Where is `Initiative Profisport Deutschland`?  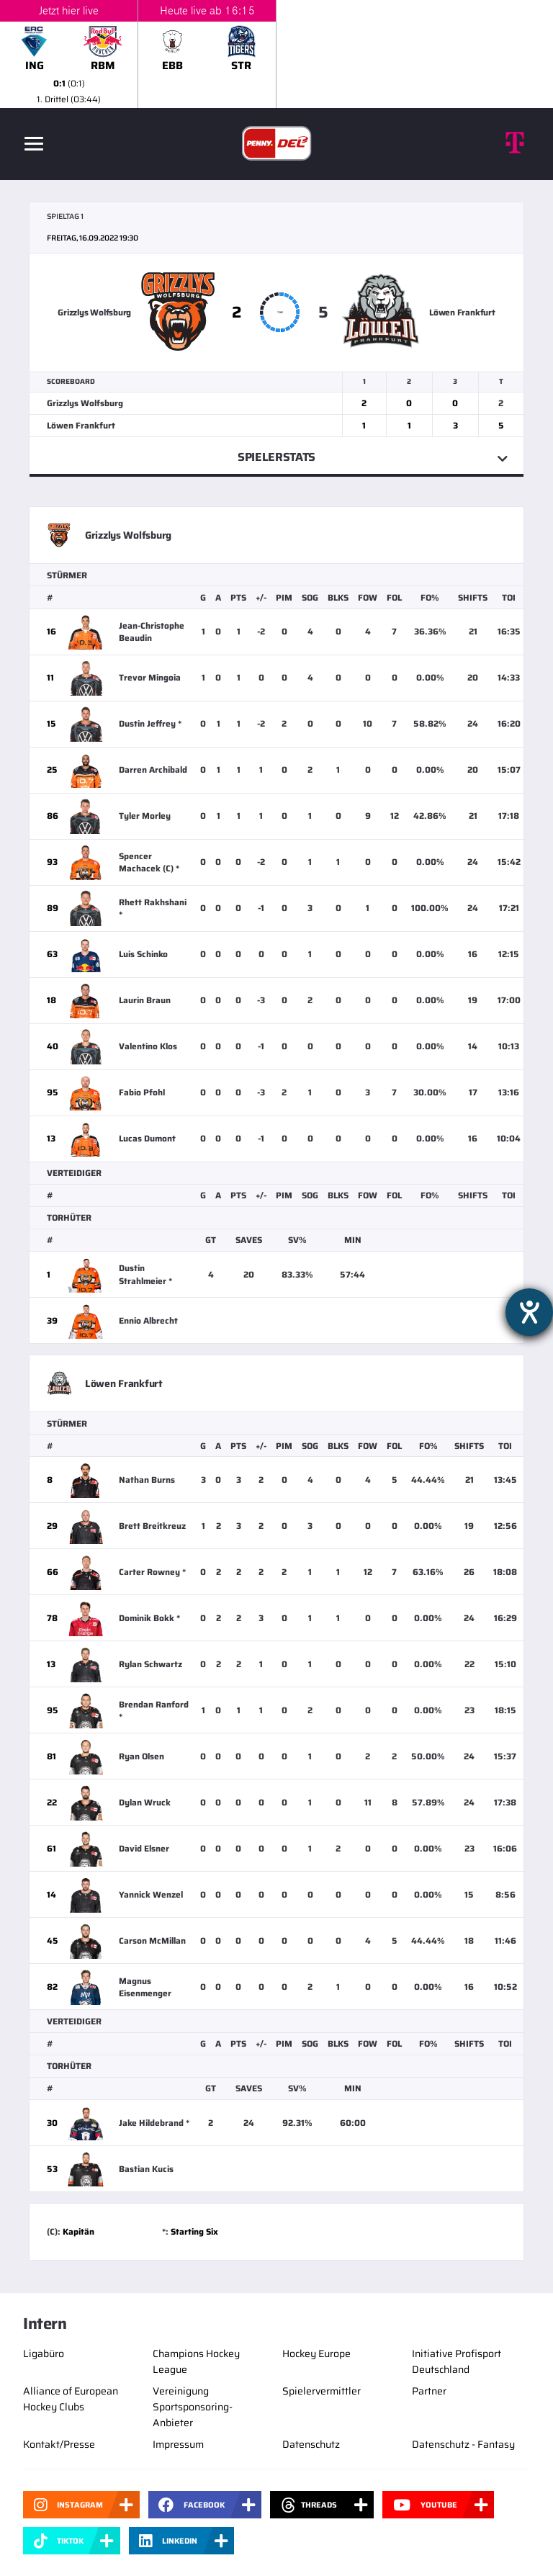
Initiative Profisport Deutschland is located at coordinates (456, 2361).